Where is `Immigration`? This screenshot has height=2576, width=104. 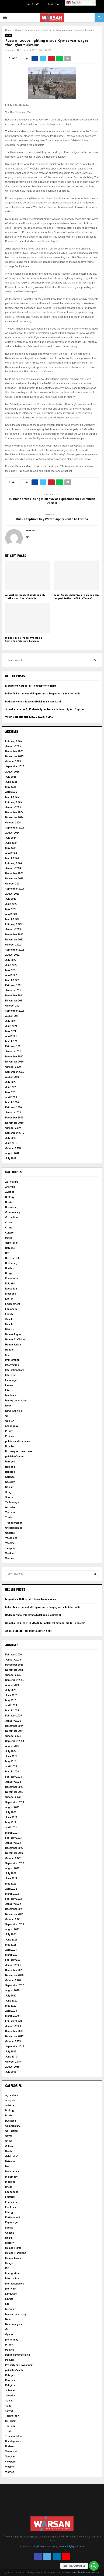
Immigration is located at coordinates (12, 1360).